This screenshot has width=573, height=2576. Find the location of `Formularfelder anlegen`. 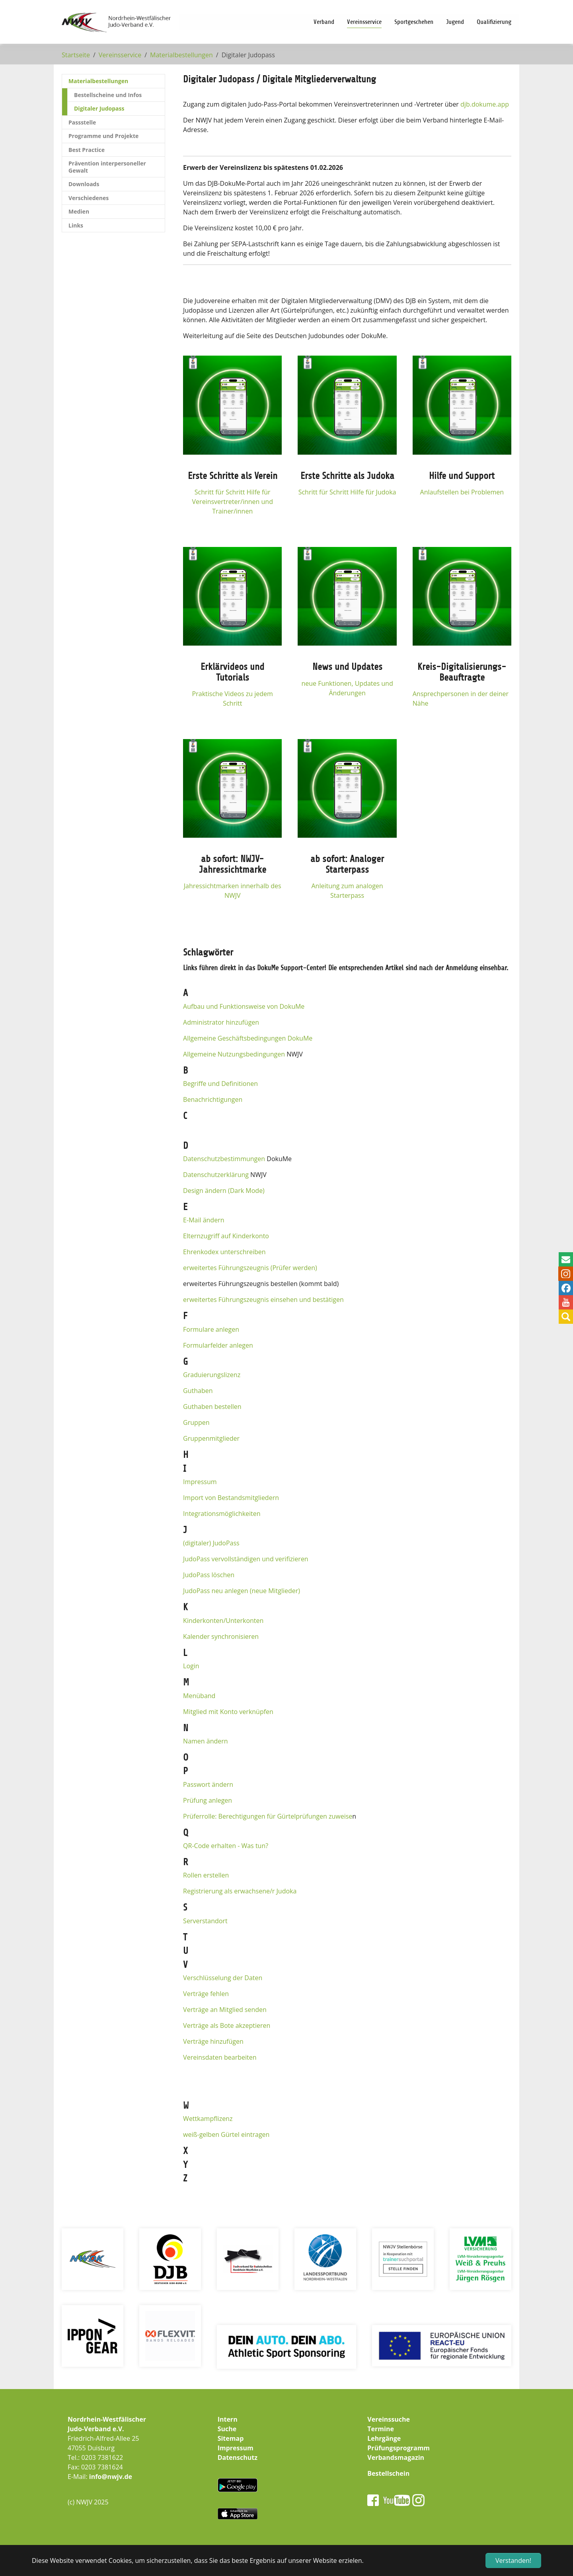

Formularfelder anlegen is located at coordinates (218, 1345).